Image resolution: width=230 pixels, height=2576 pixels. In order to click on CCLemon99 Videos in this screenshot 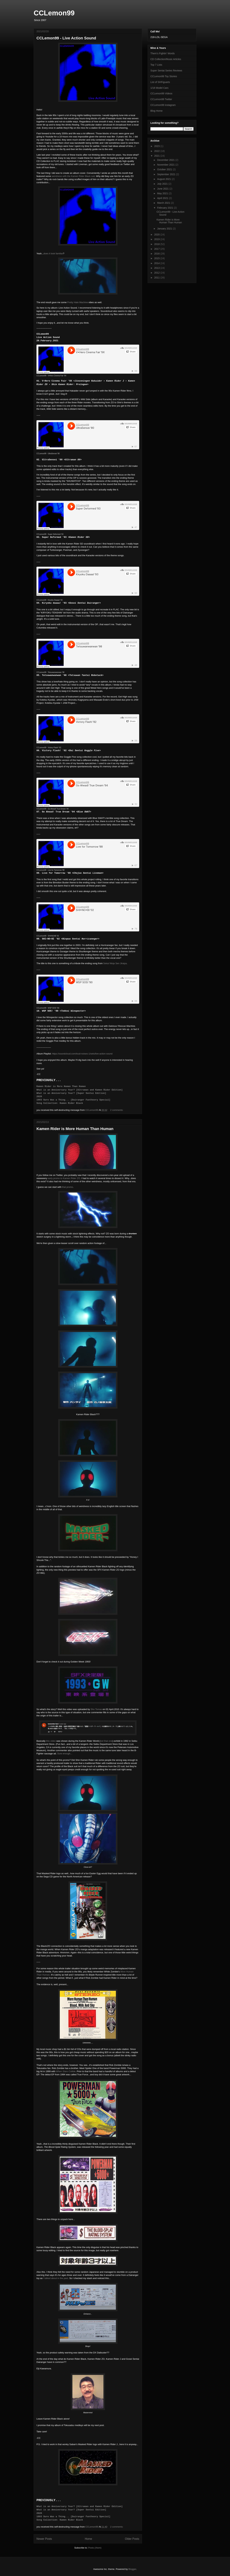, I will do `click(161, 93)`.